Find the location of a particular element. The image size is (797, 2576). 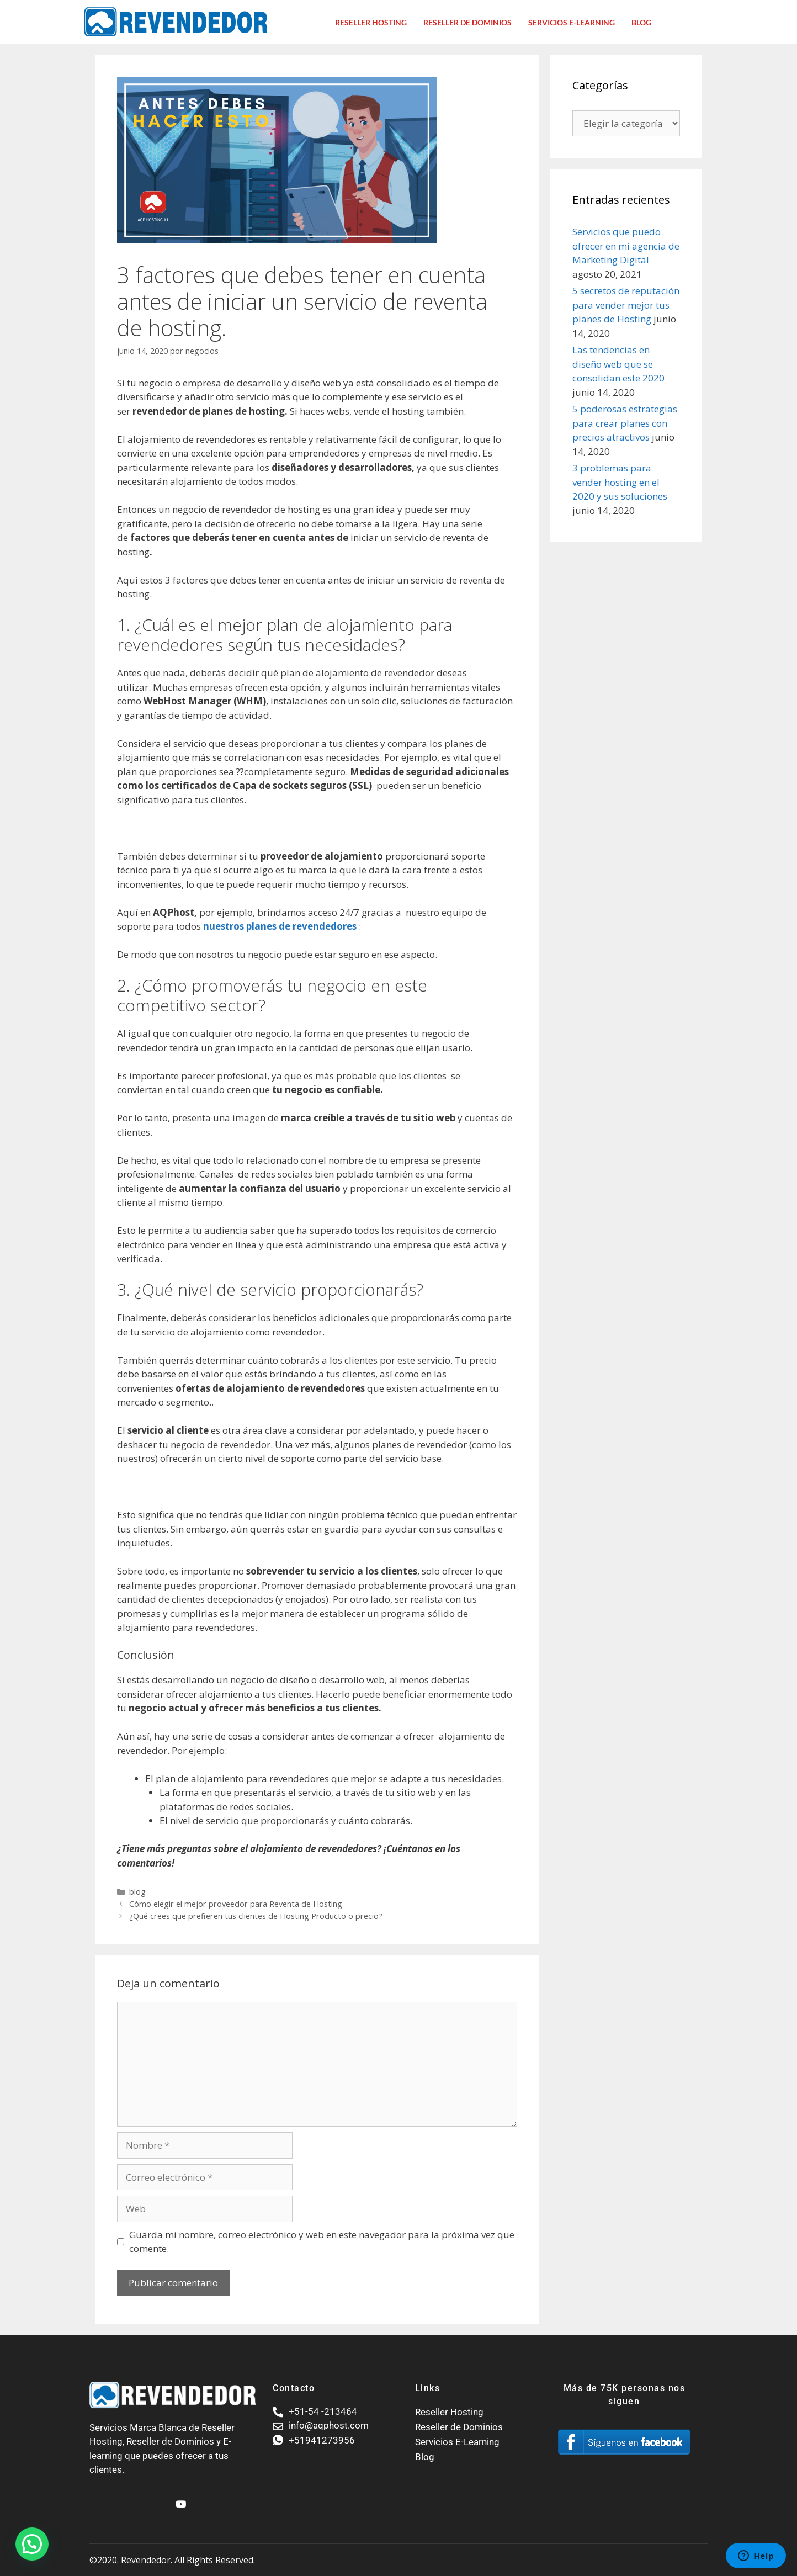

[Youtube] is located at coordinates (179, 2499).